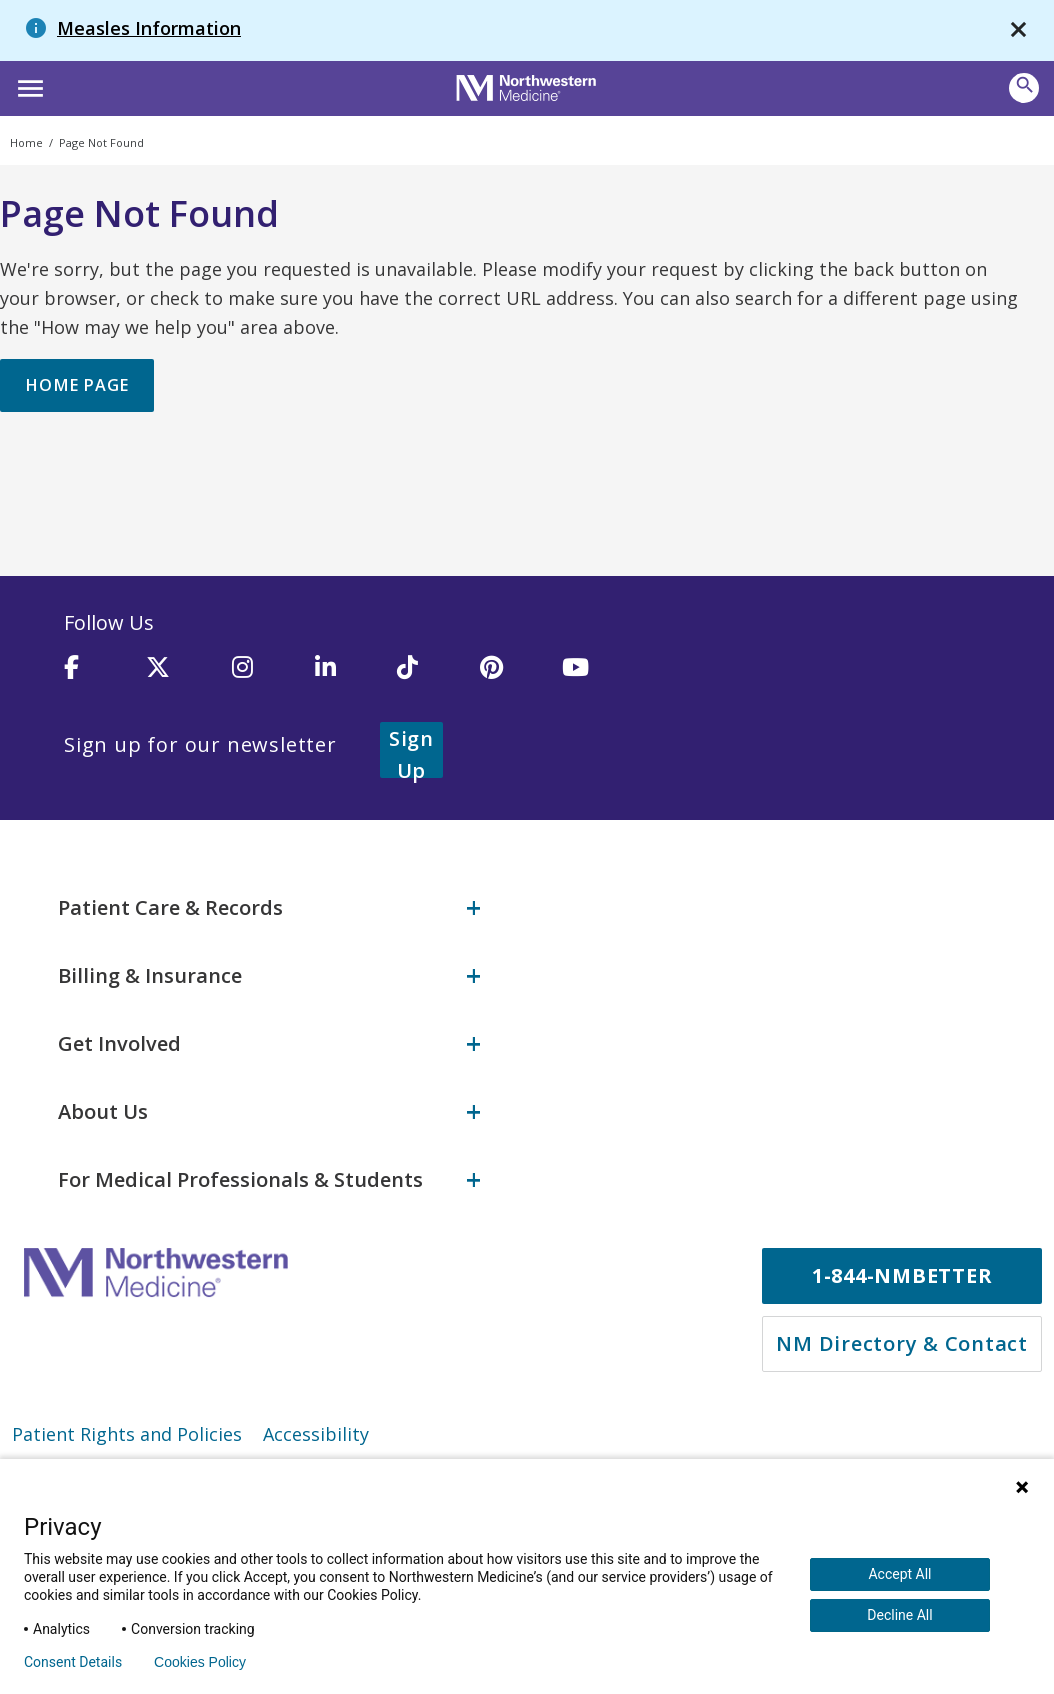 This screenshot has width=1054, height=1694. Describe the element at coordinates (316, 1426) in the screenshot. I see `Accessibility` at that location.